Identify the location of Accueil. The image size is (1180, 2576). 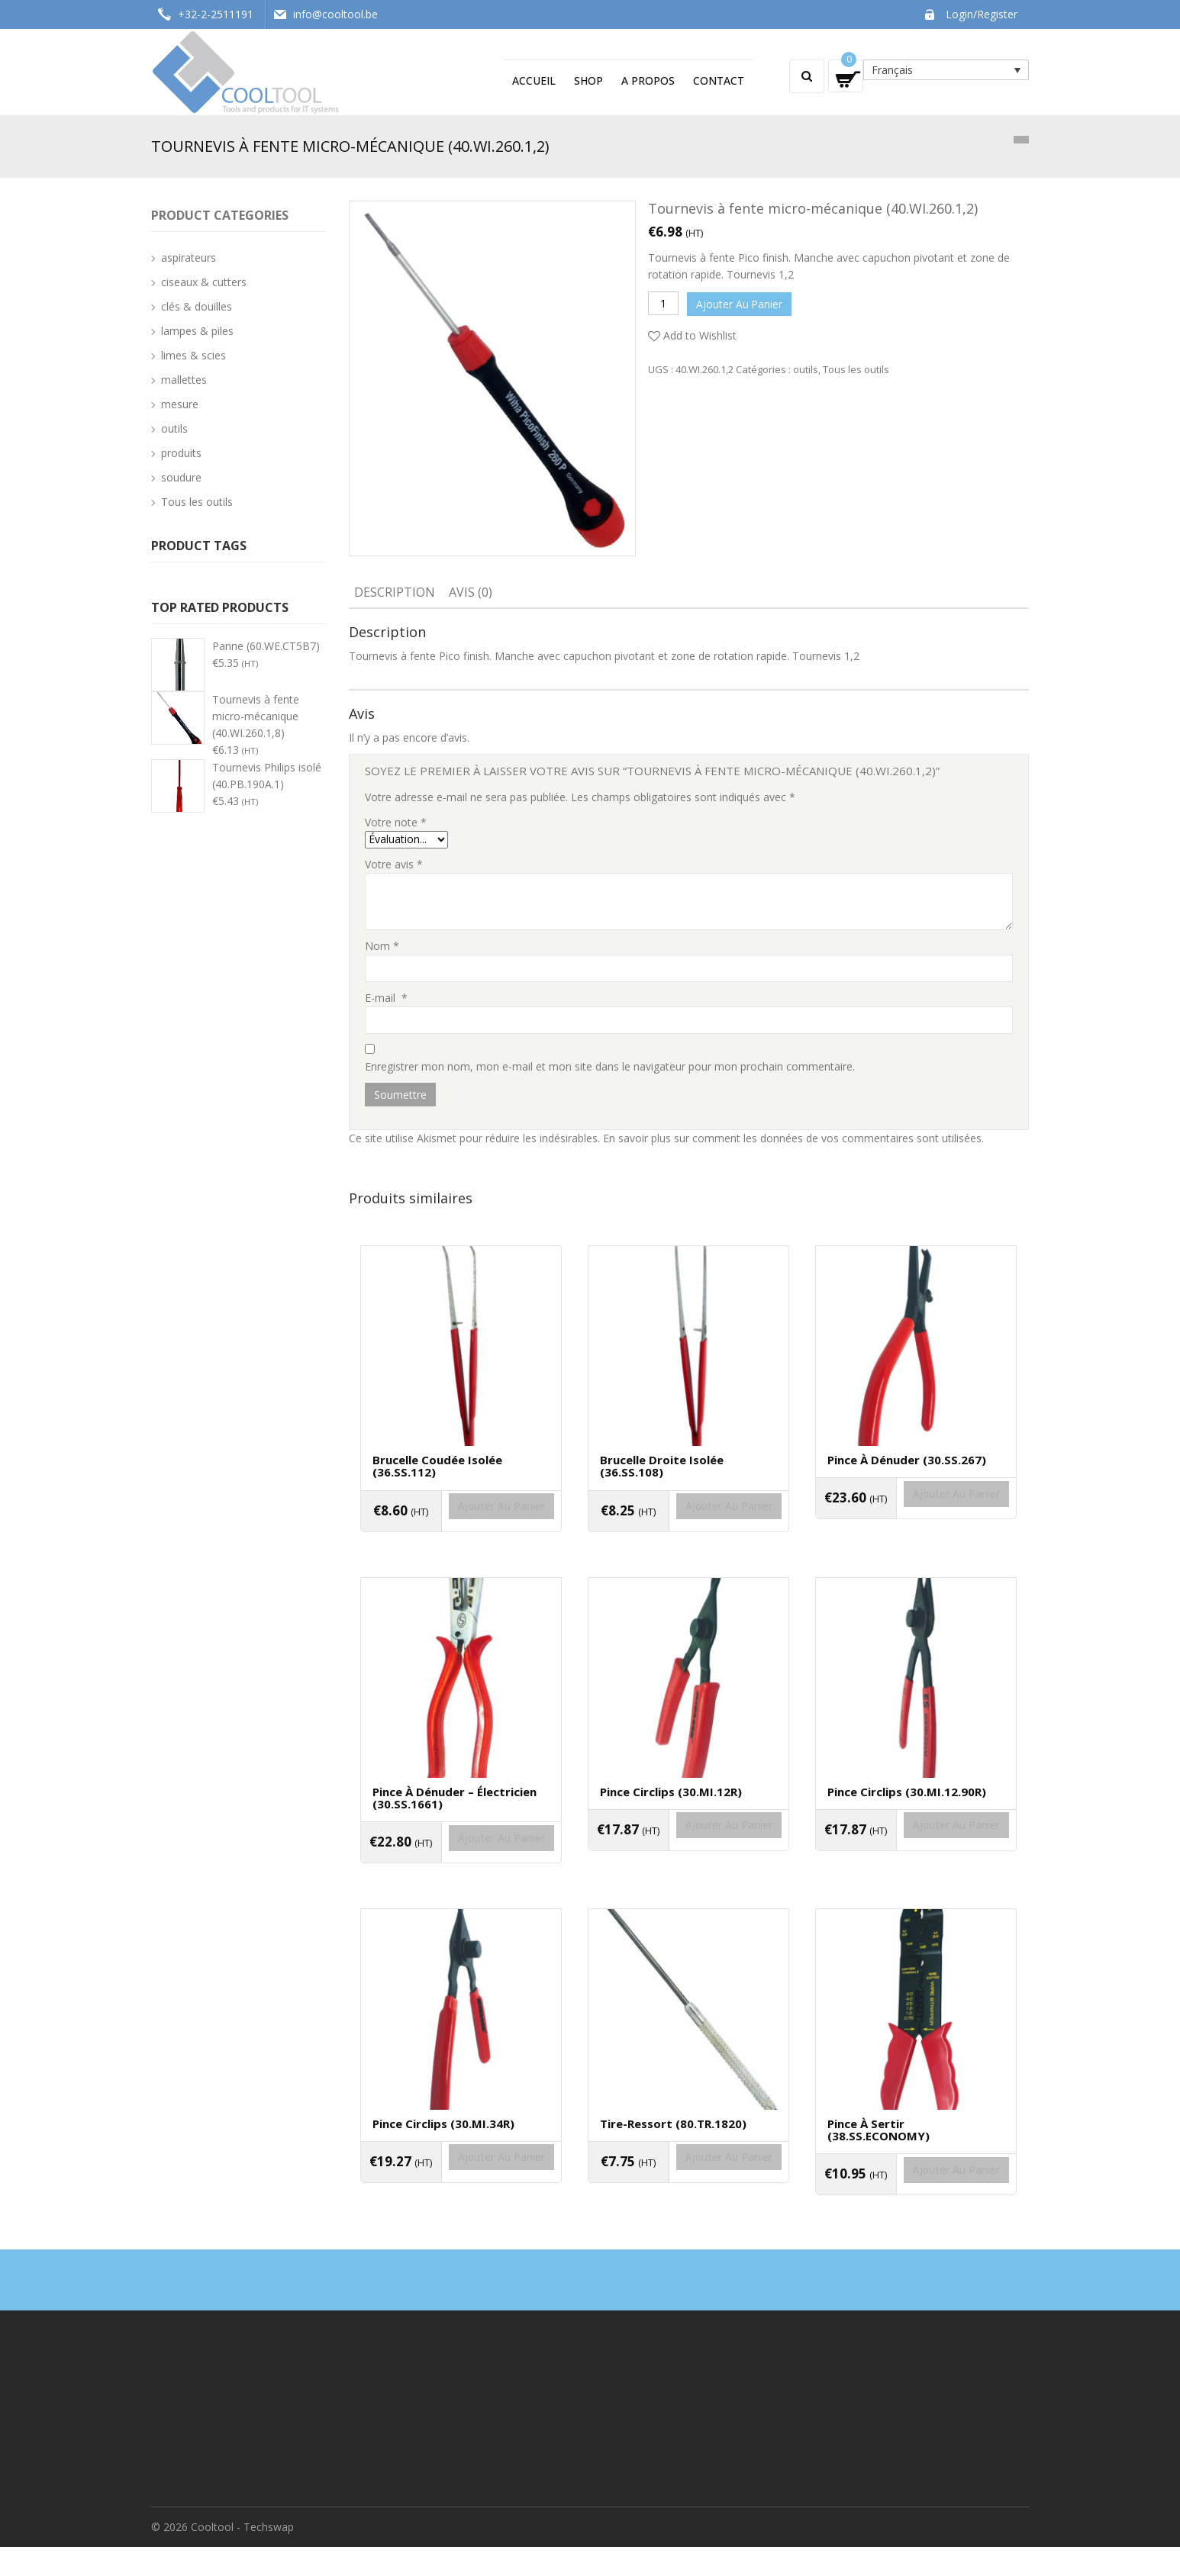
(534, 80).